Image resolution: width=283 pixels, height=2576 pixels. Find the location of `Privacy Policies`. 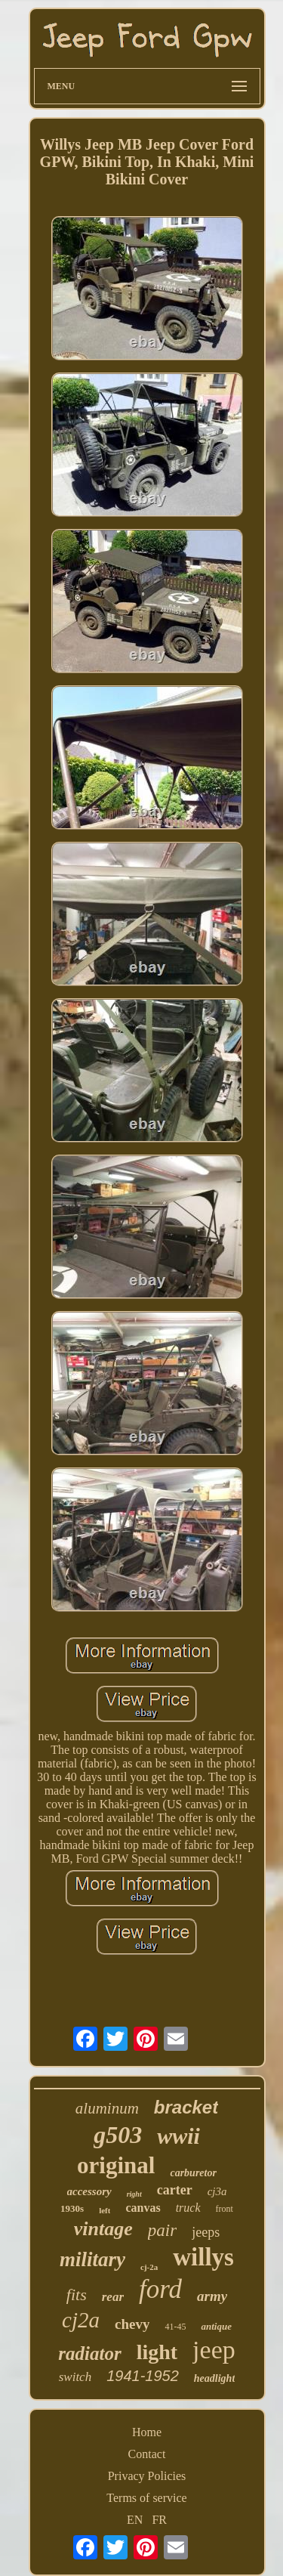

Privacy Policies is located at coordinates (147, 2475).